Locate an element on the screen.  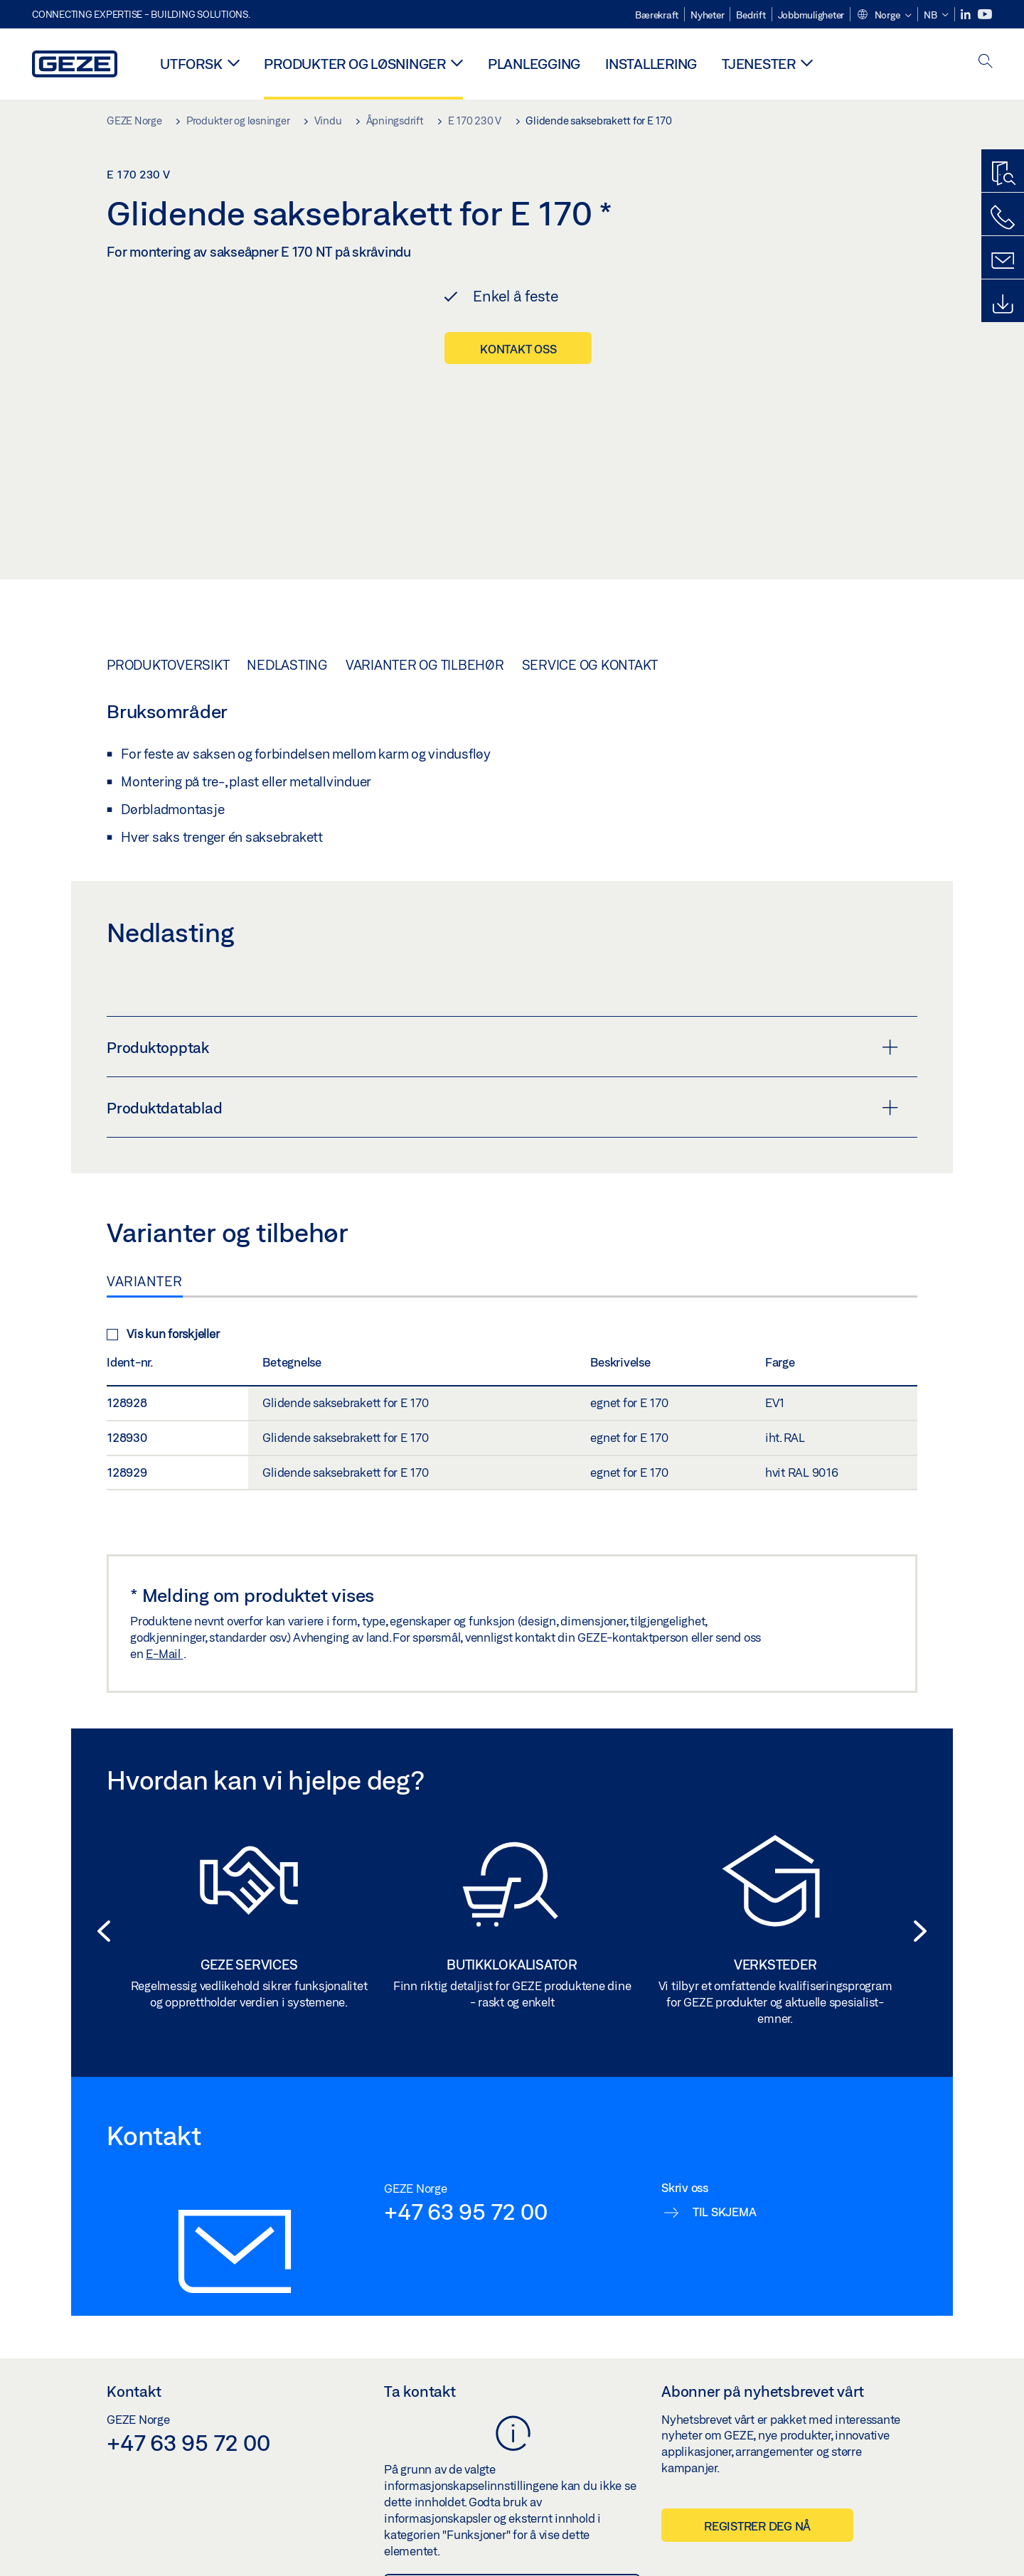
[Downloads] is located at coordinates (1002, 304).